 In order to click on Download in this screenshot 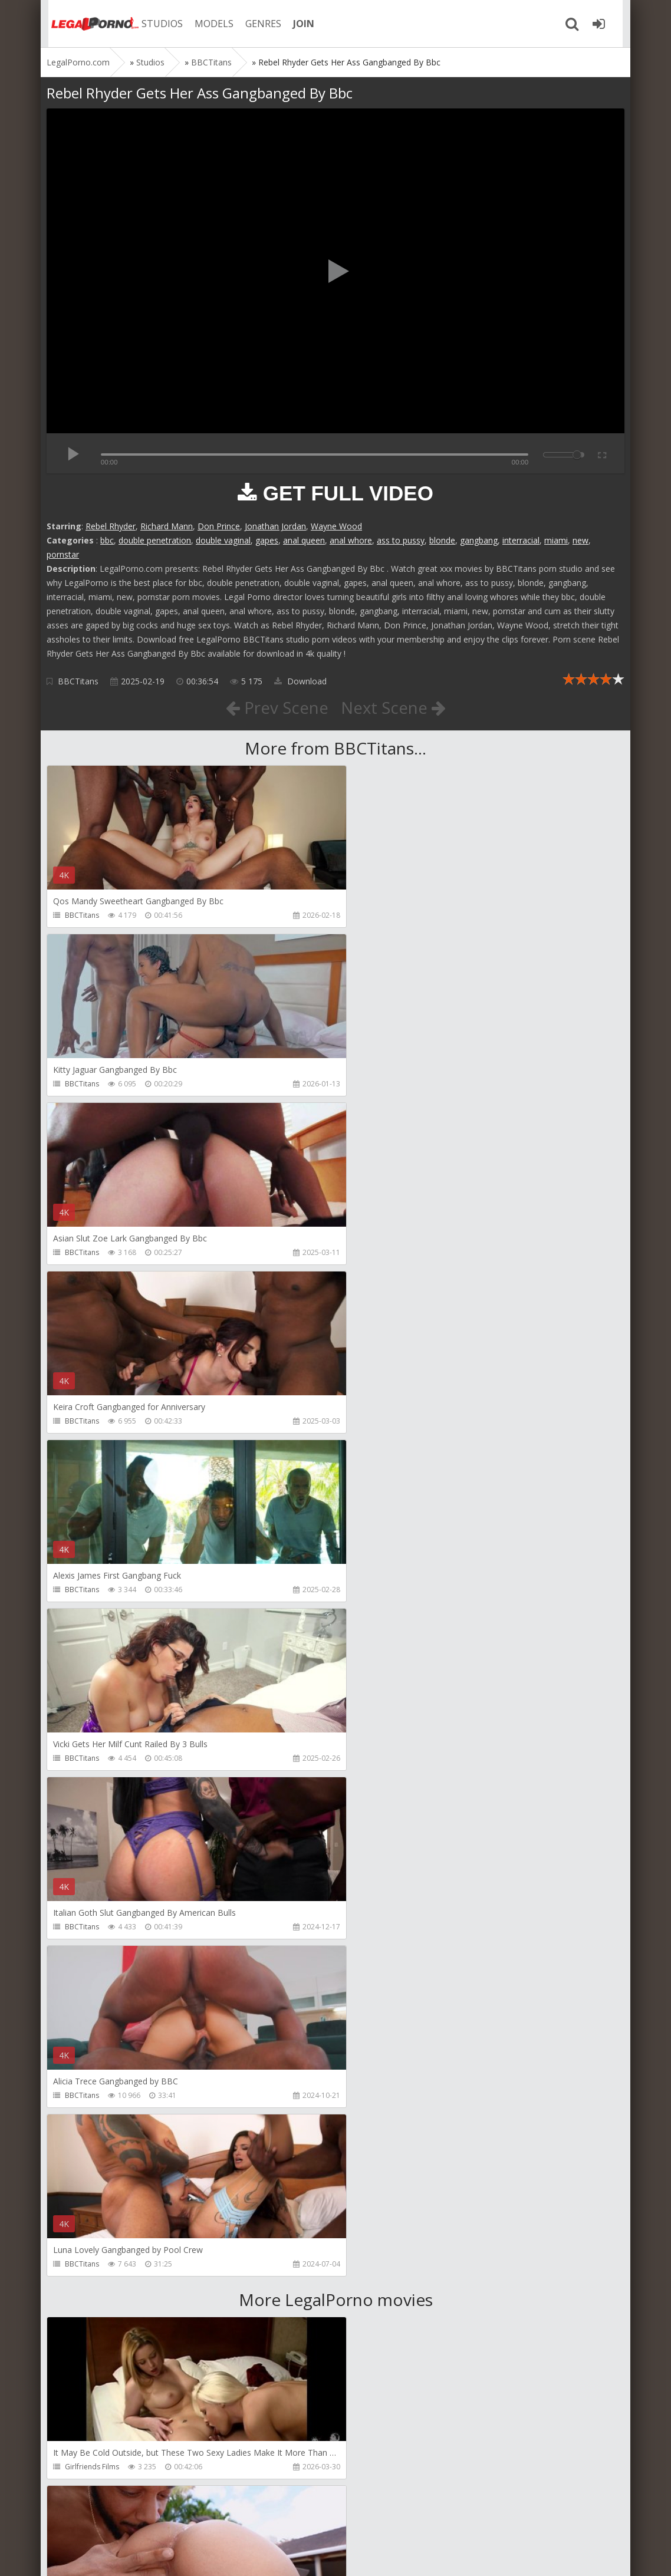, I will do `click(300, 681)`.